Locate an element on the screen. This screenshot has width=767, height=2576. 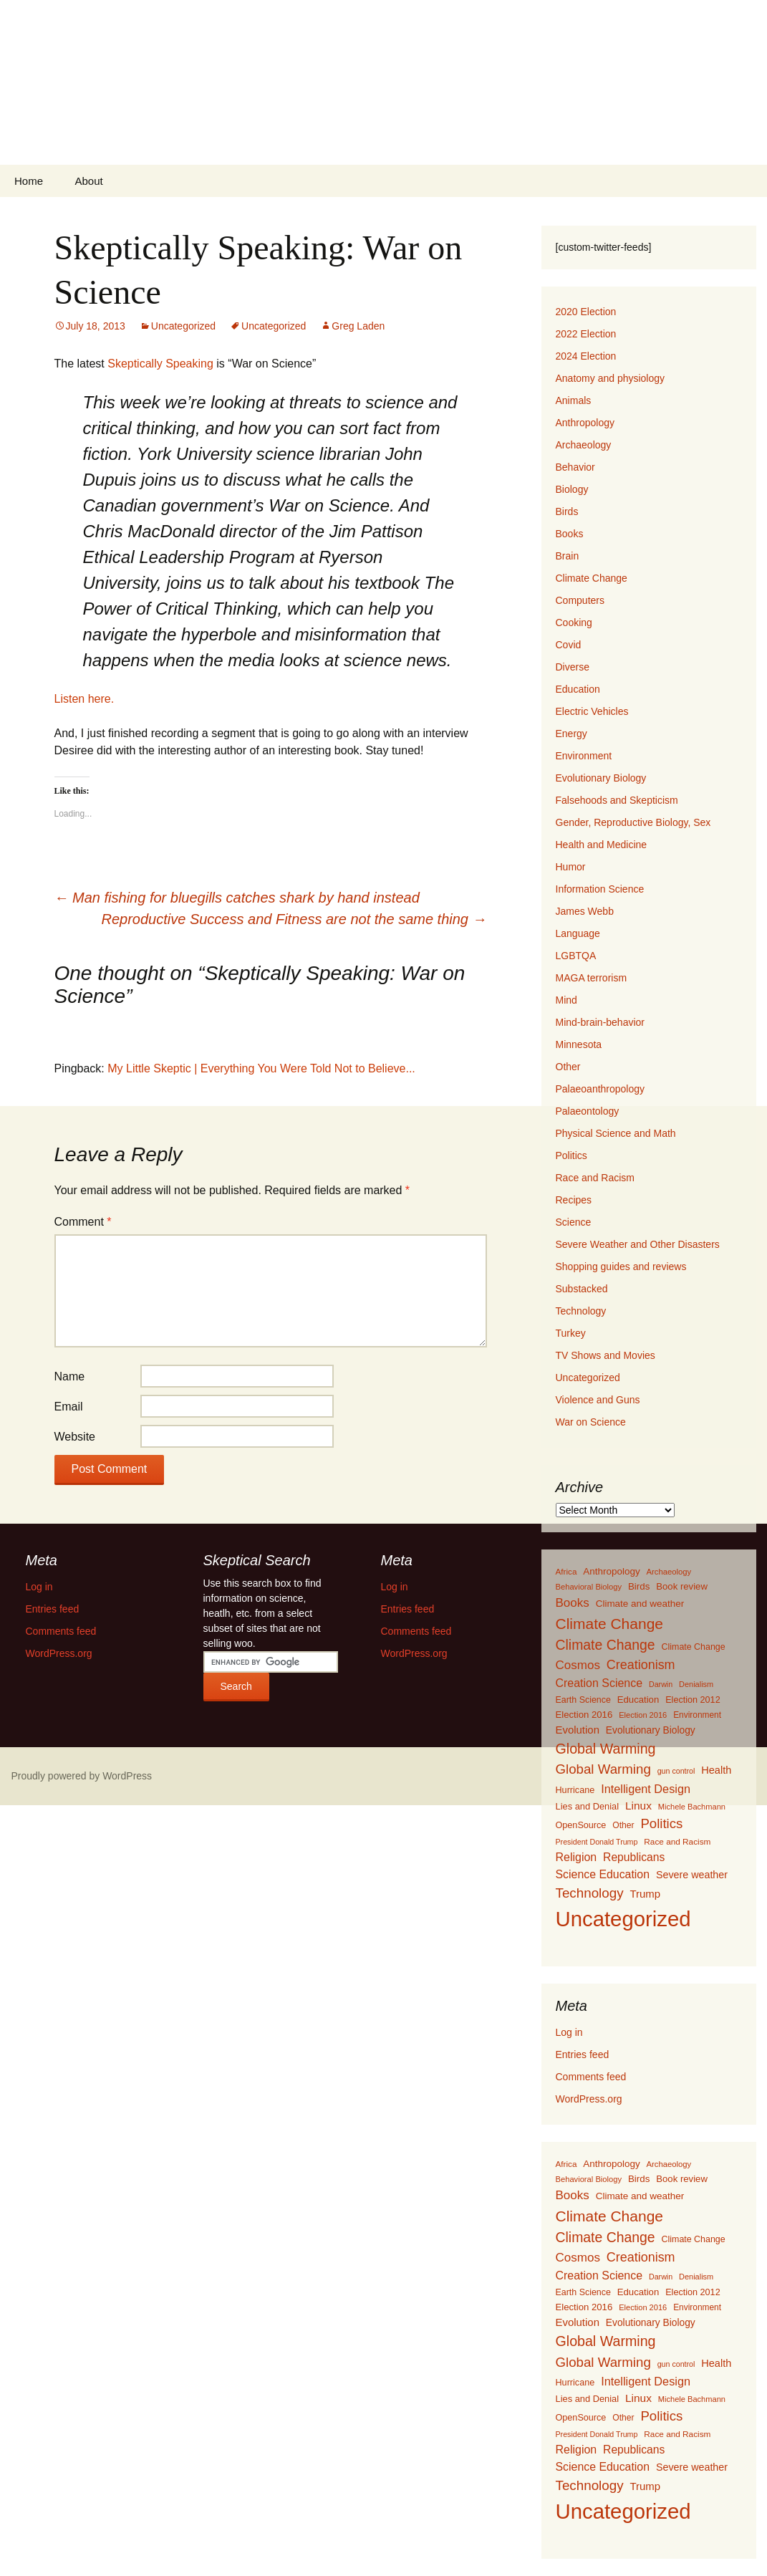
TV Shows and Movies is located at coordinates (605, 1355).